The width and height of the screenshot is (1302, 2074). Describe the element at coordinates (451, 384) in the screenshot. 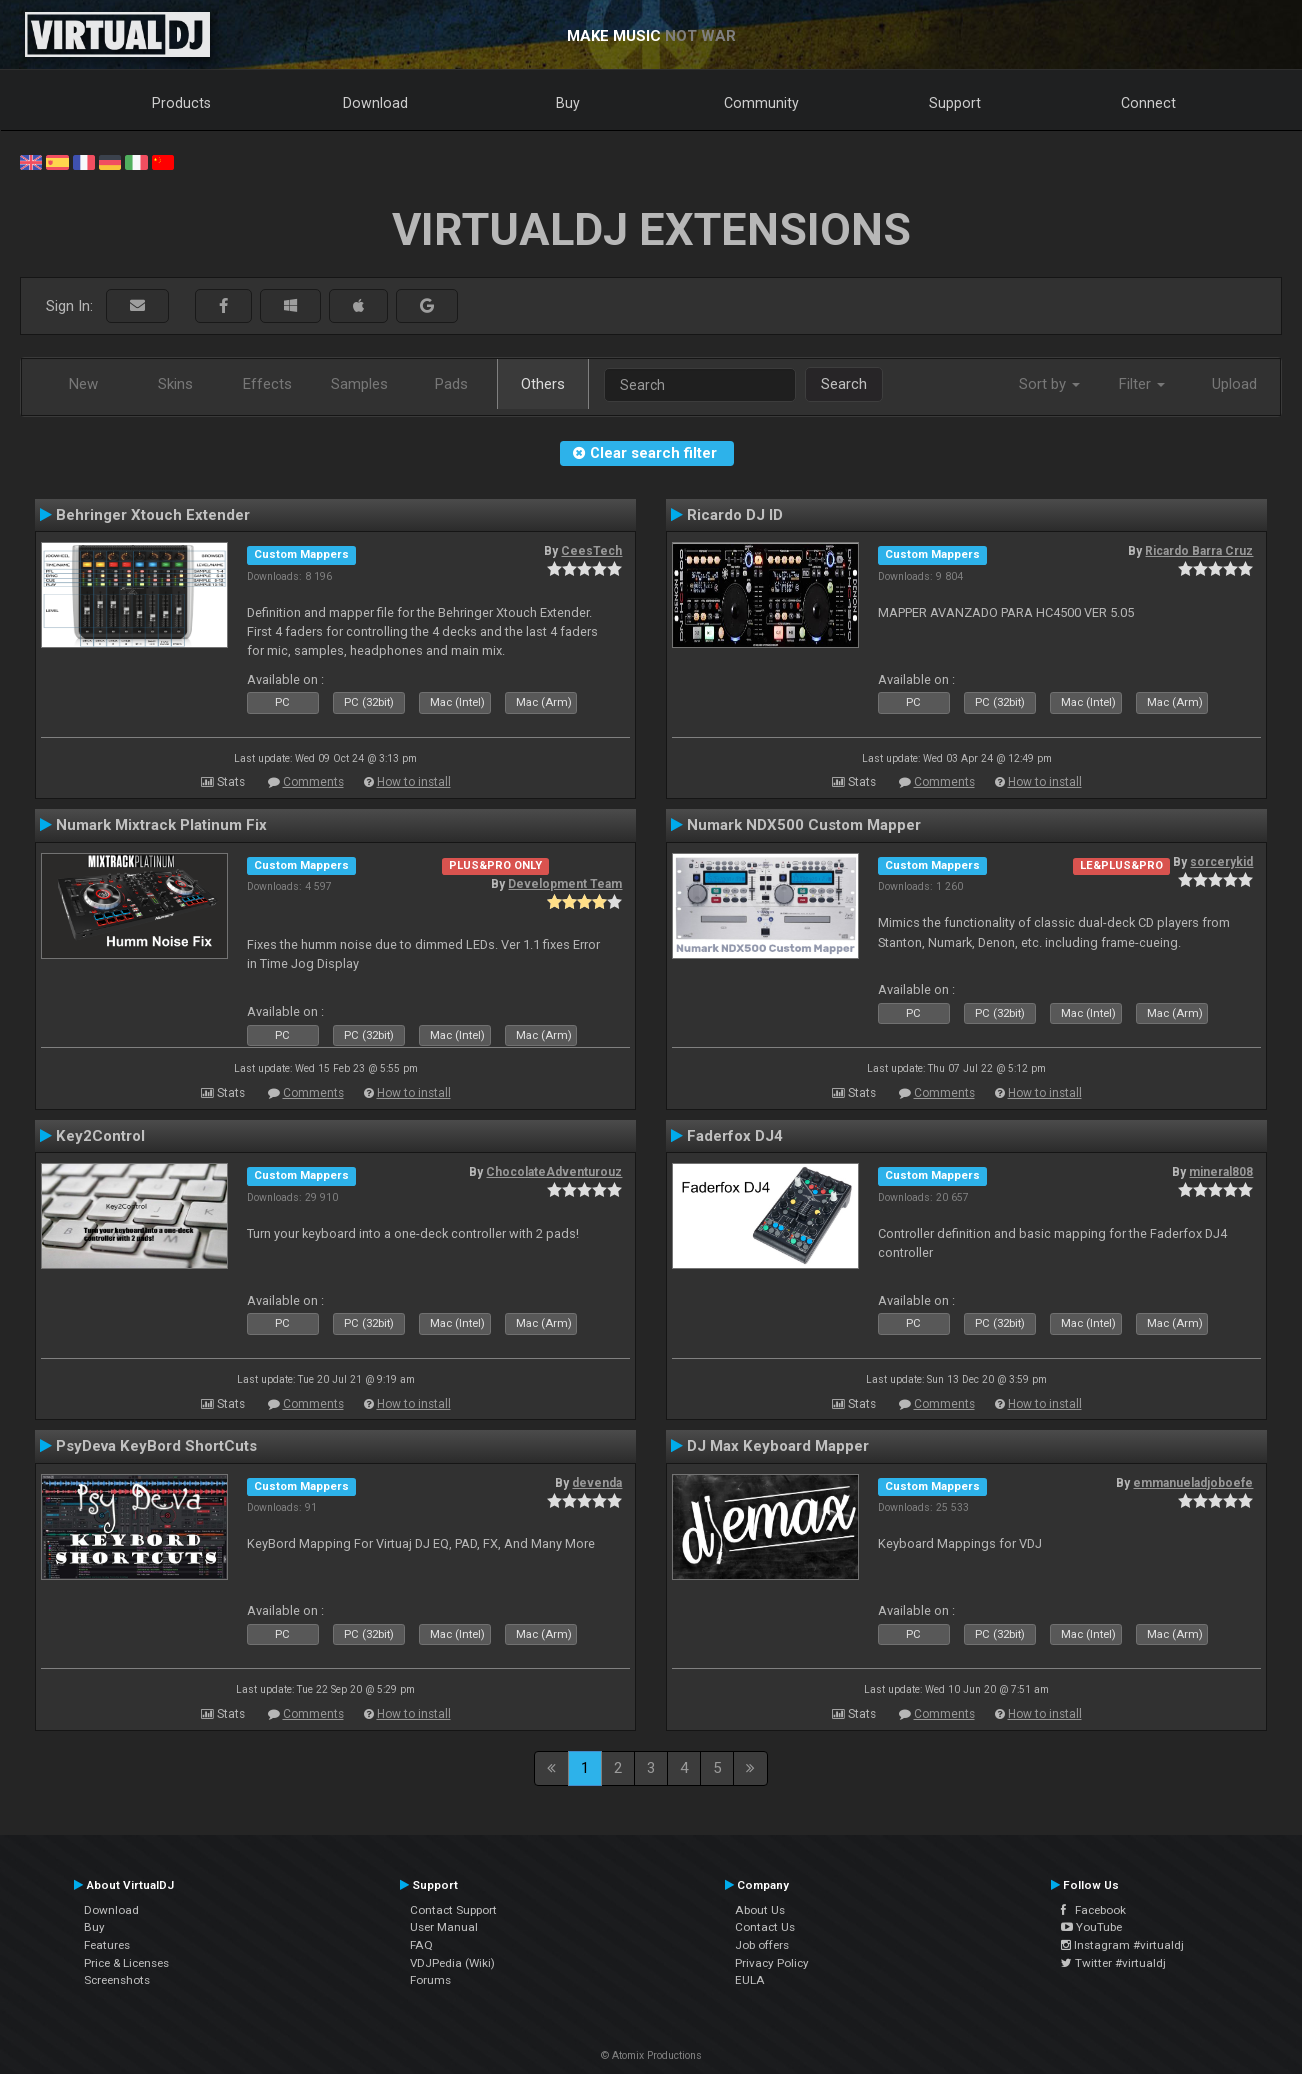

I see `Pads` at that location.